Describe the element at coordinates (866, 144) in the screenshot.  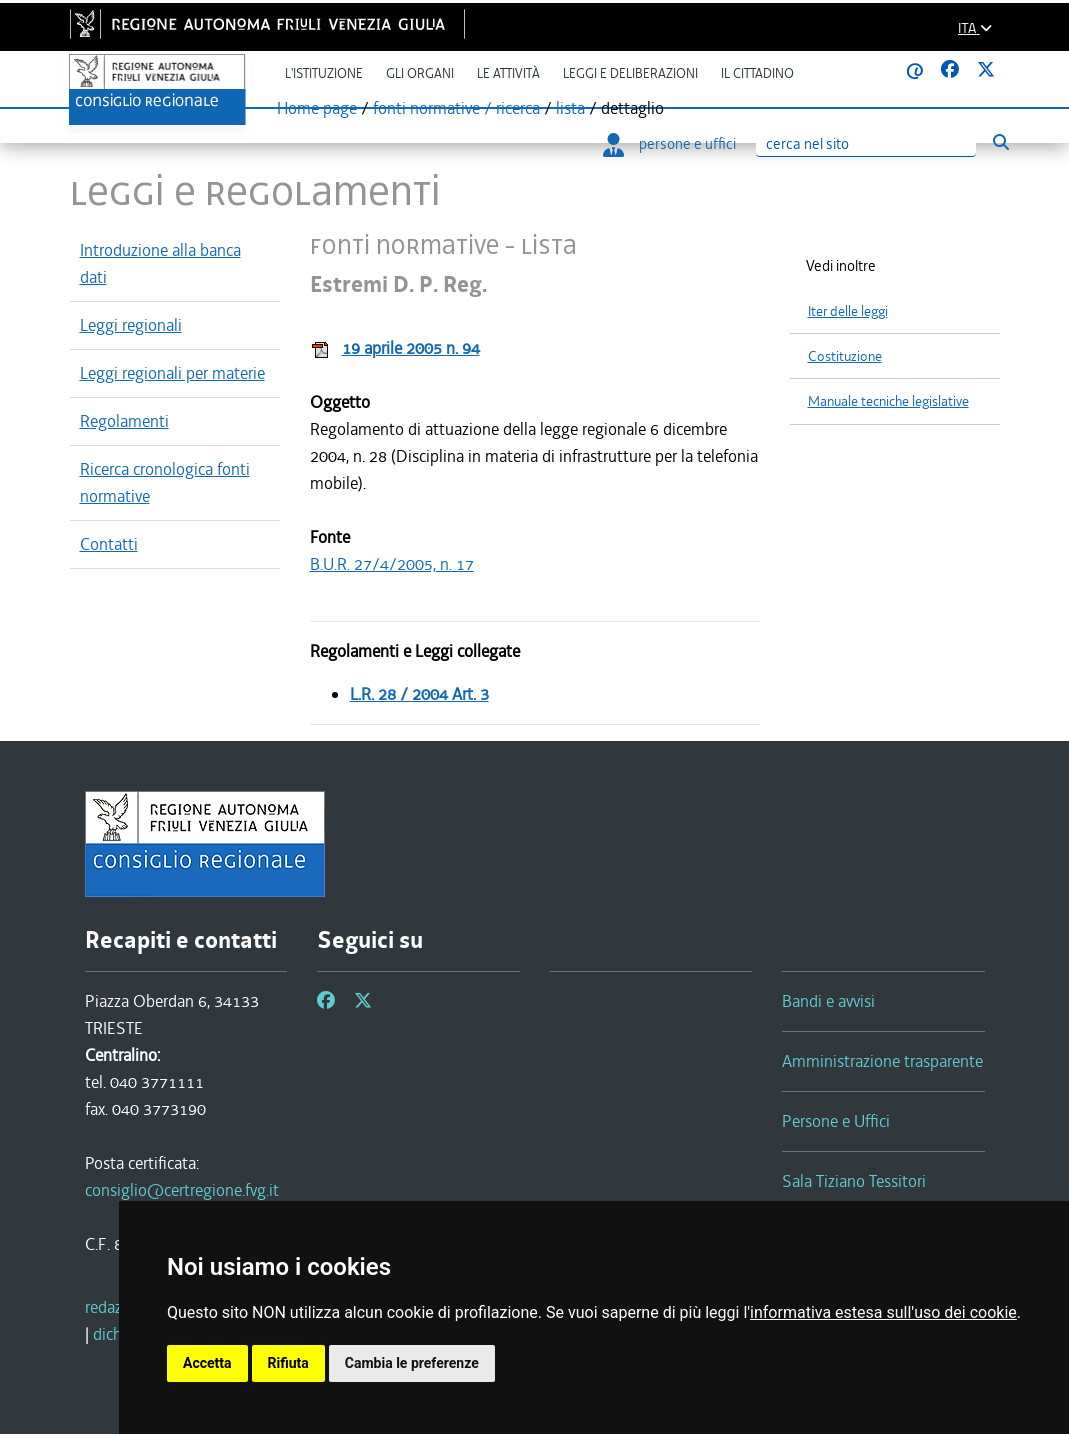
I see `[Ricerca]` at that location.